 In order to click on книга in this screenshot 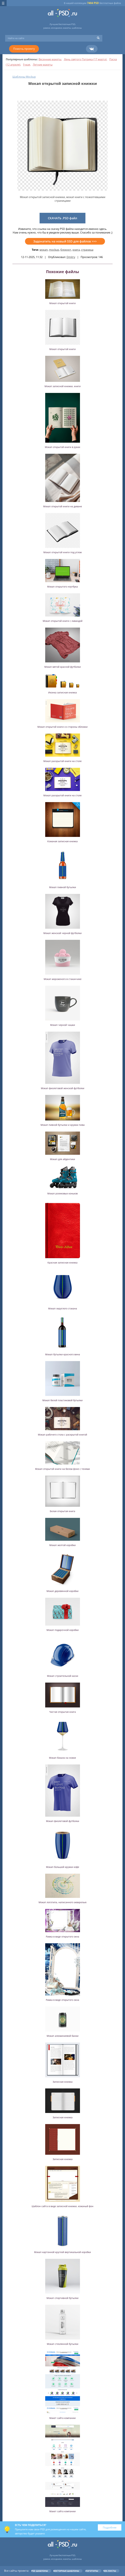, I will do `click(76, 250)`.